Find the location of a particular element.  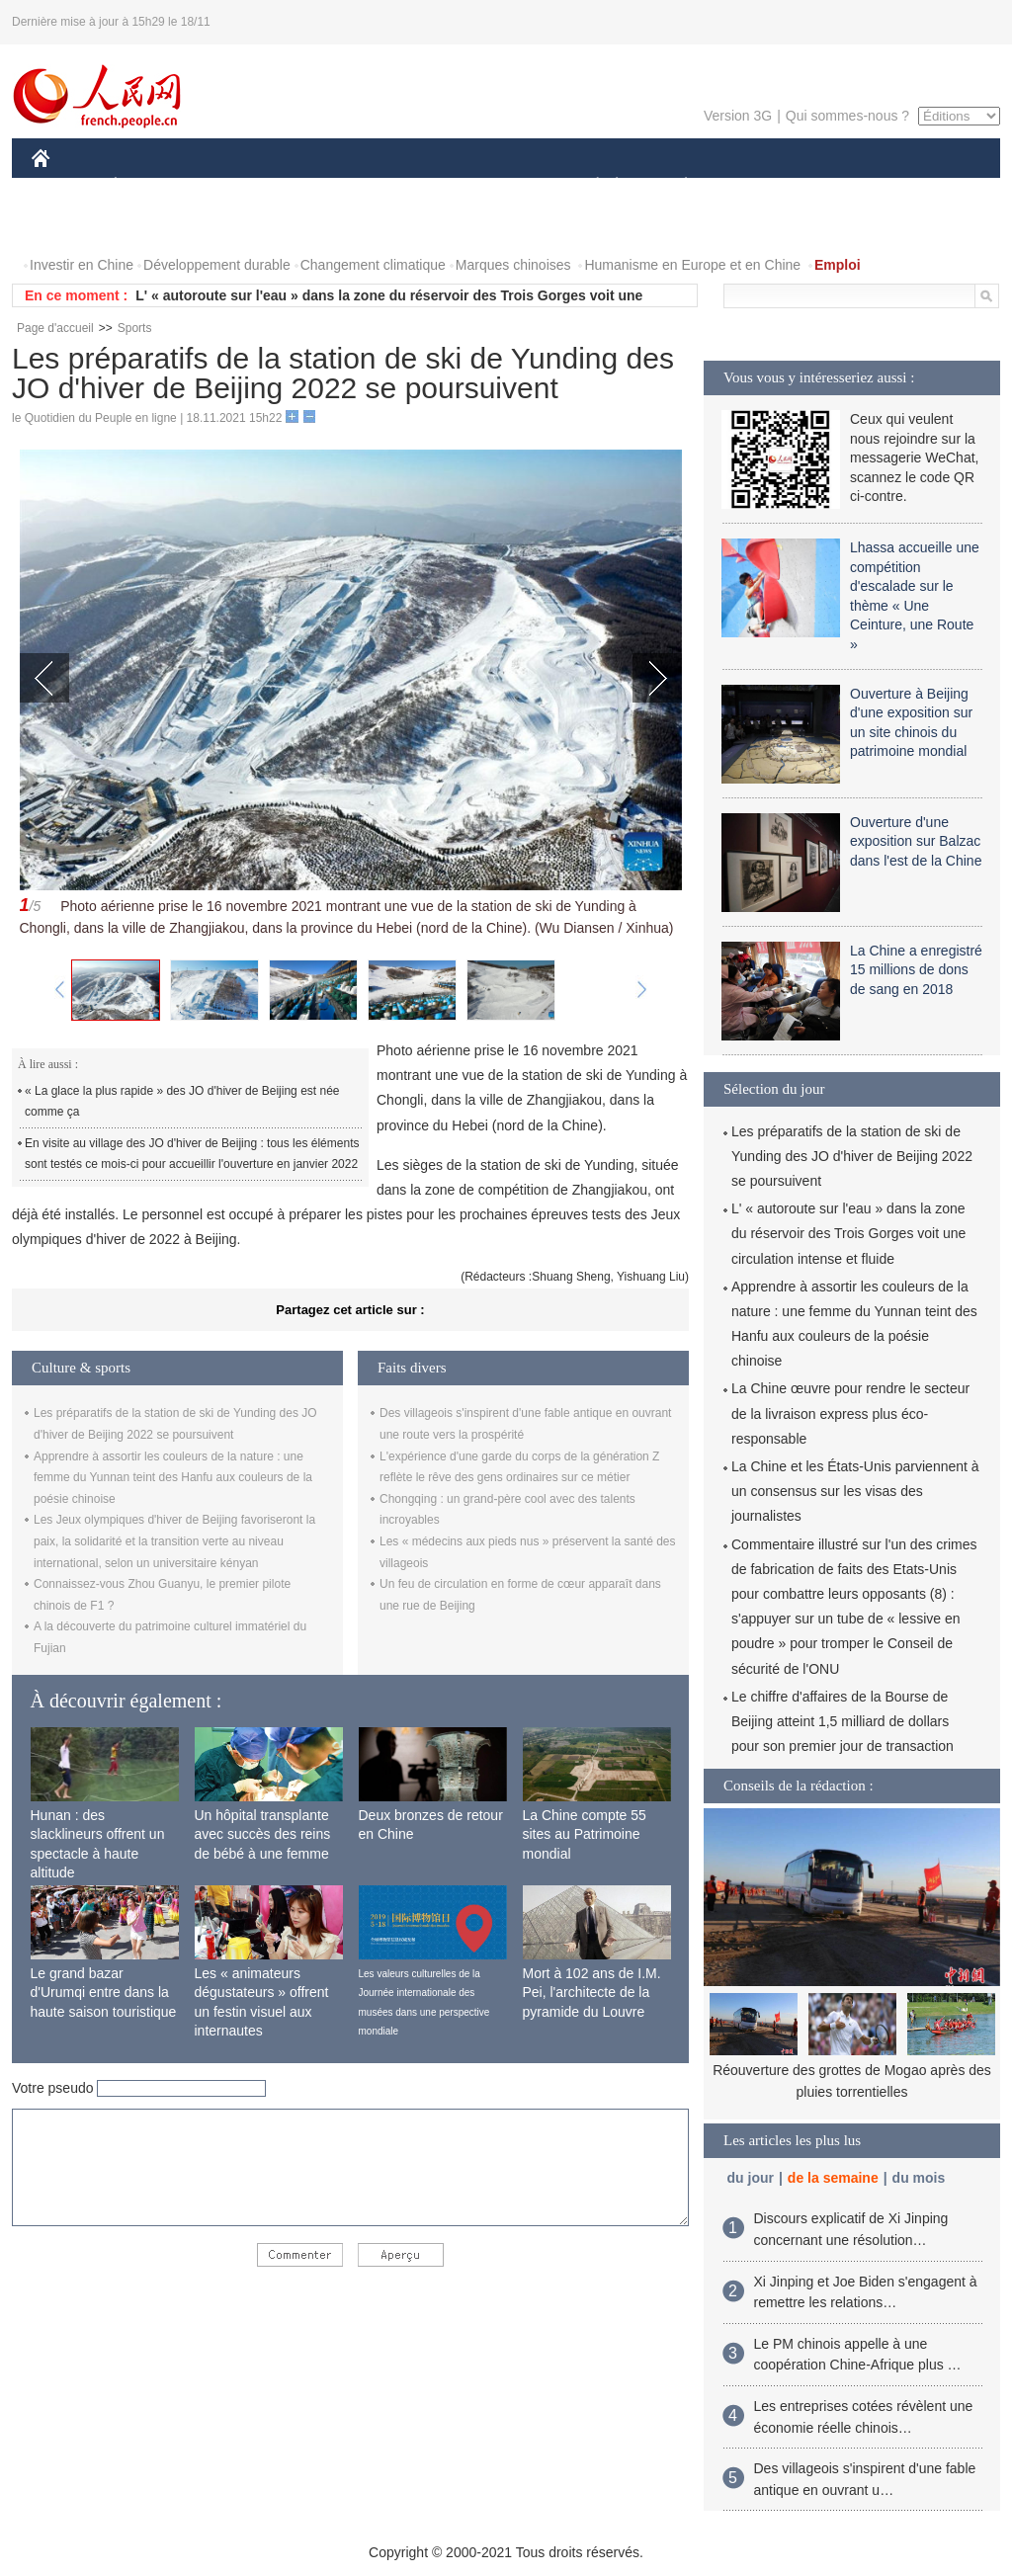

La Chine œuvre pour rendre le secteur de la livraison express plus éco-responsable is located at coordinates (850, 1413).